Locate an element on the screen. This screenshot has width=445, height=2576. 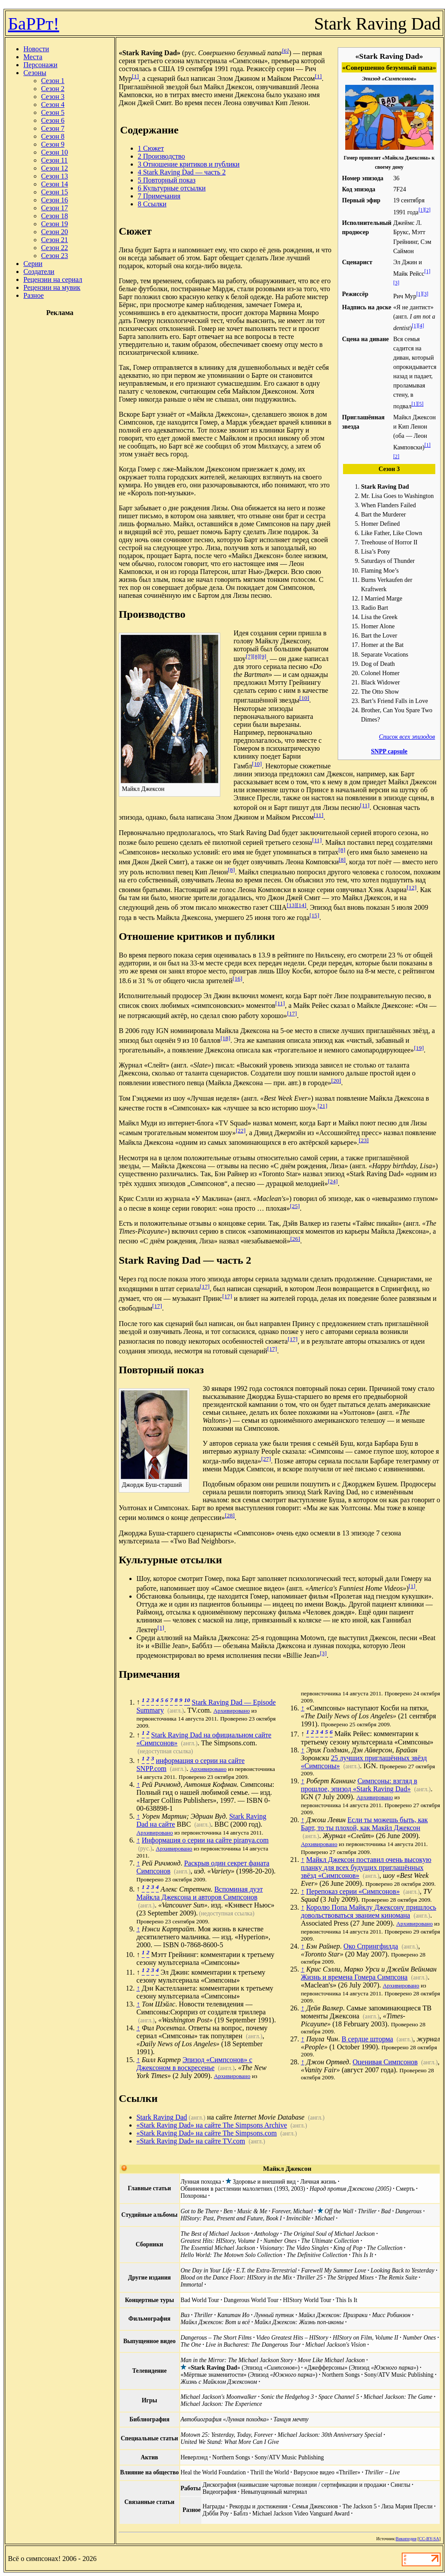
[22] is located at coordinates (240, 1130).